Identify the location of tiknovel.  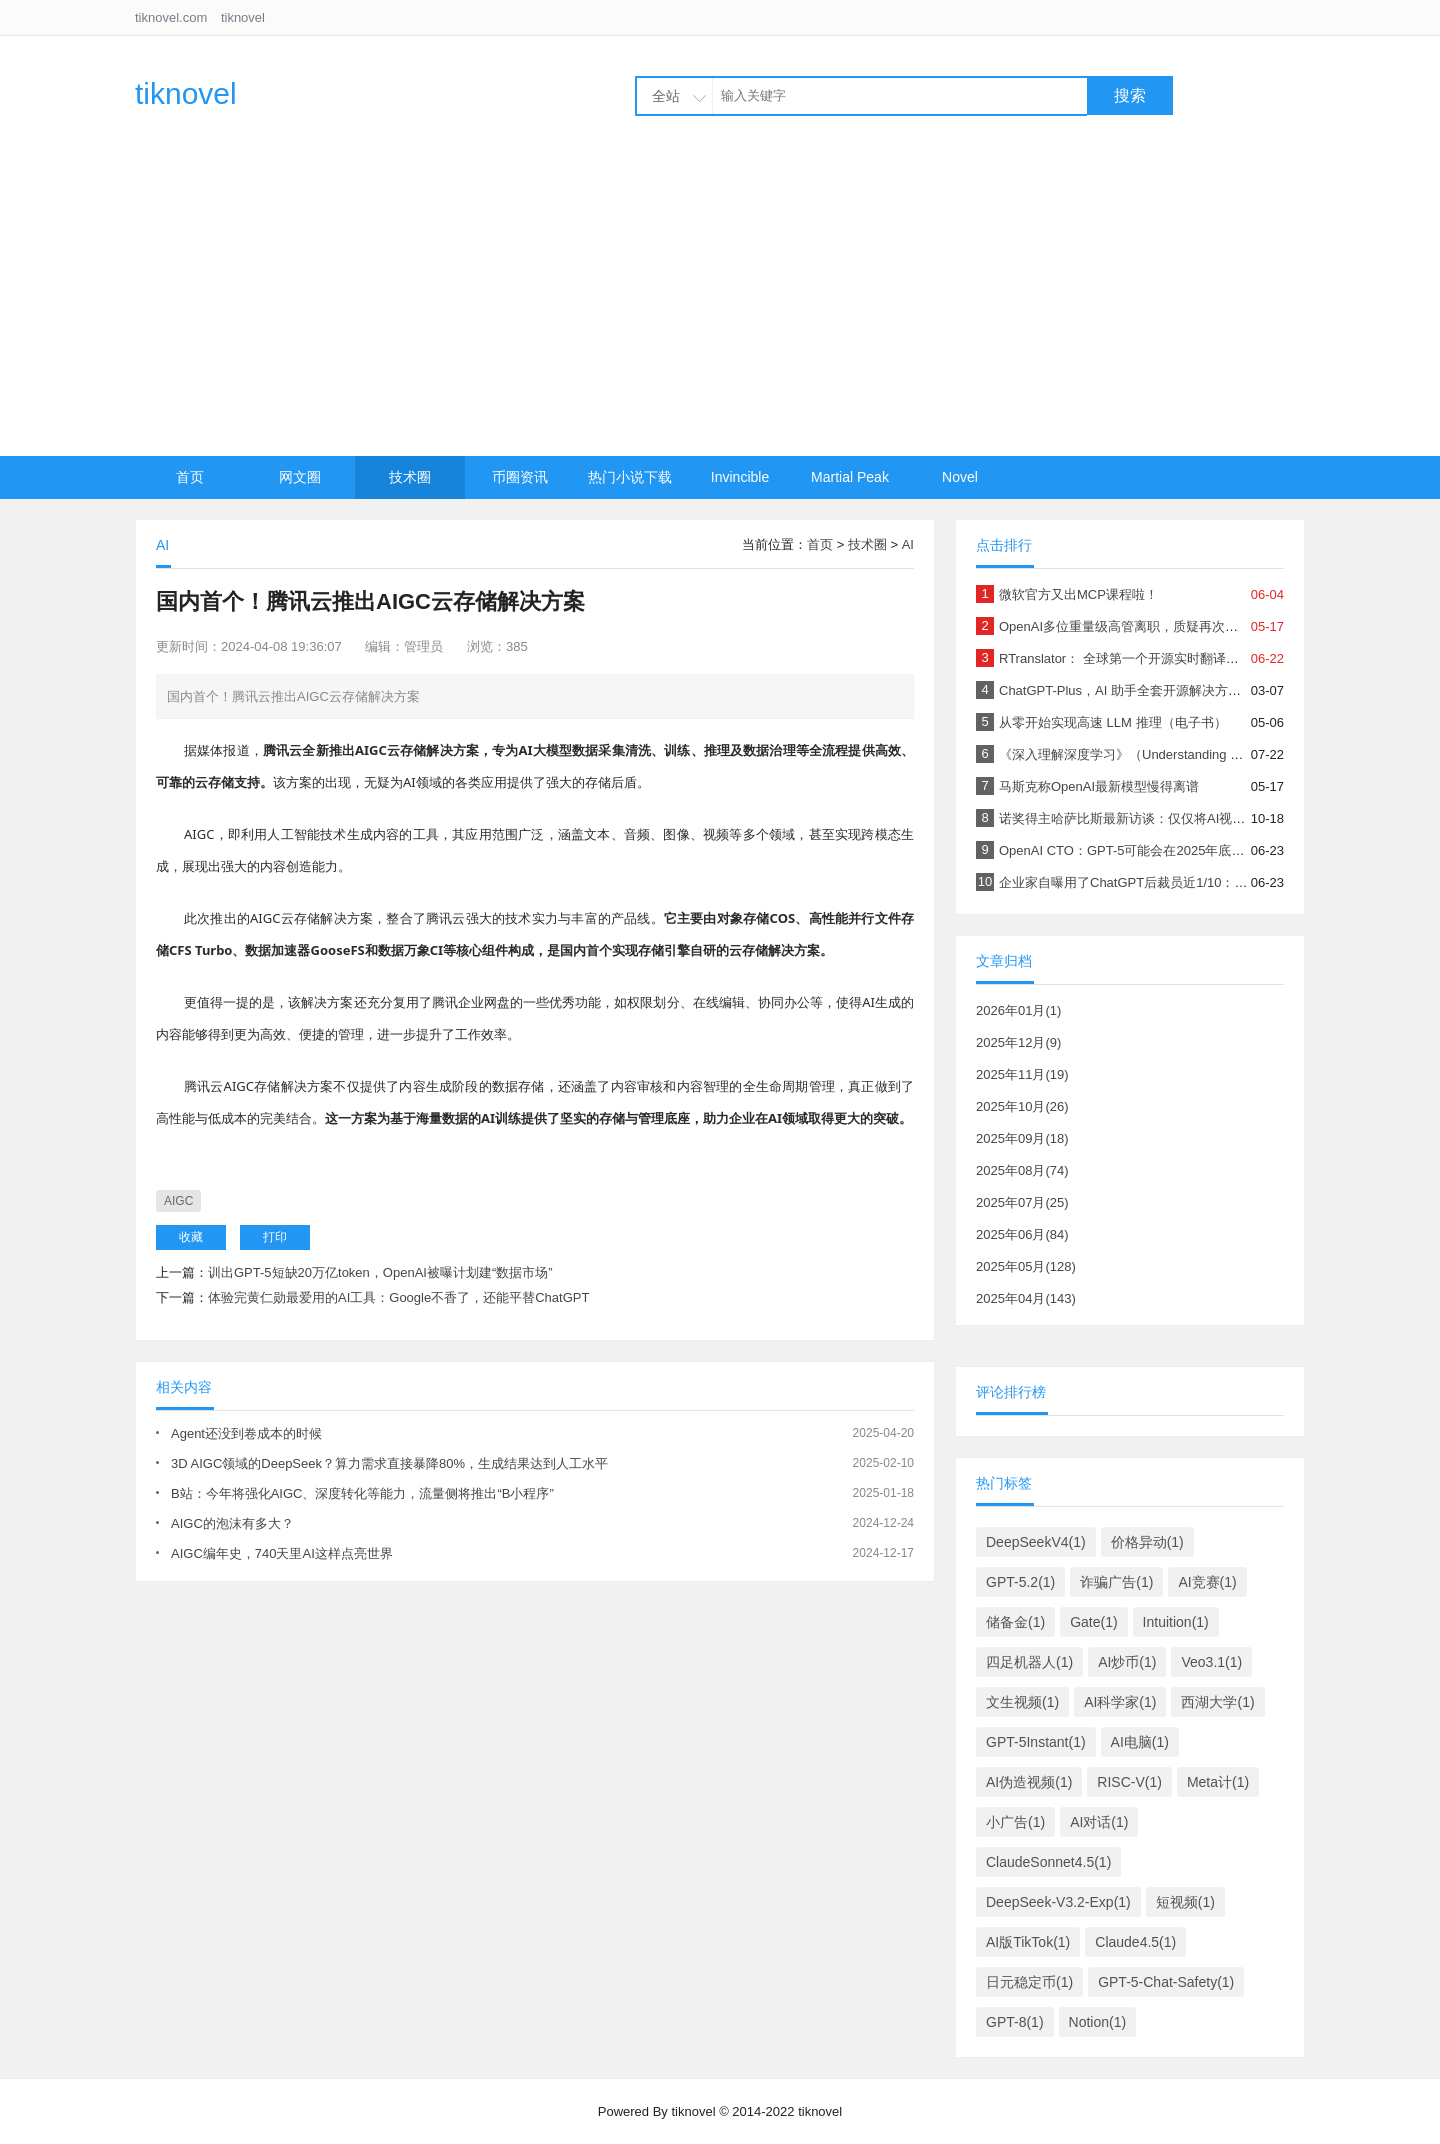
(243, 17).